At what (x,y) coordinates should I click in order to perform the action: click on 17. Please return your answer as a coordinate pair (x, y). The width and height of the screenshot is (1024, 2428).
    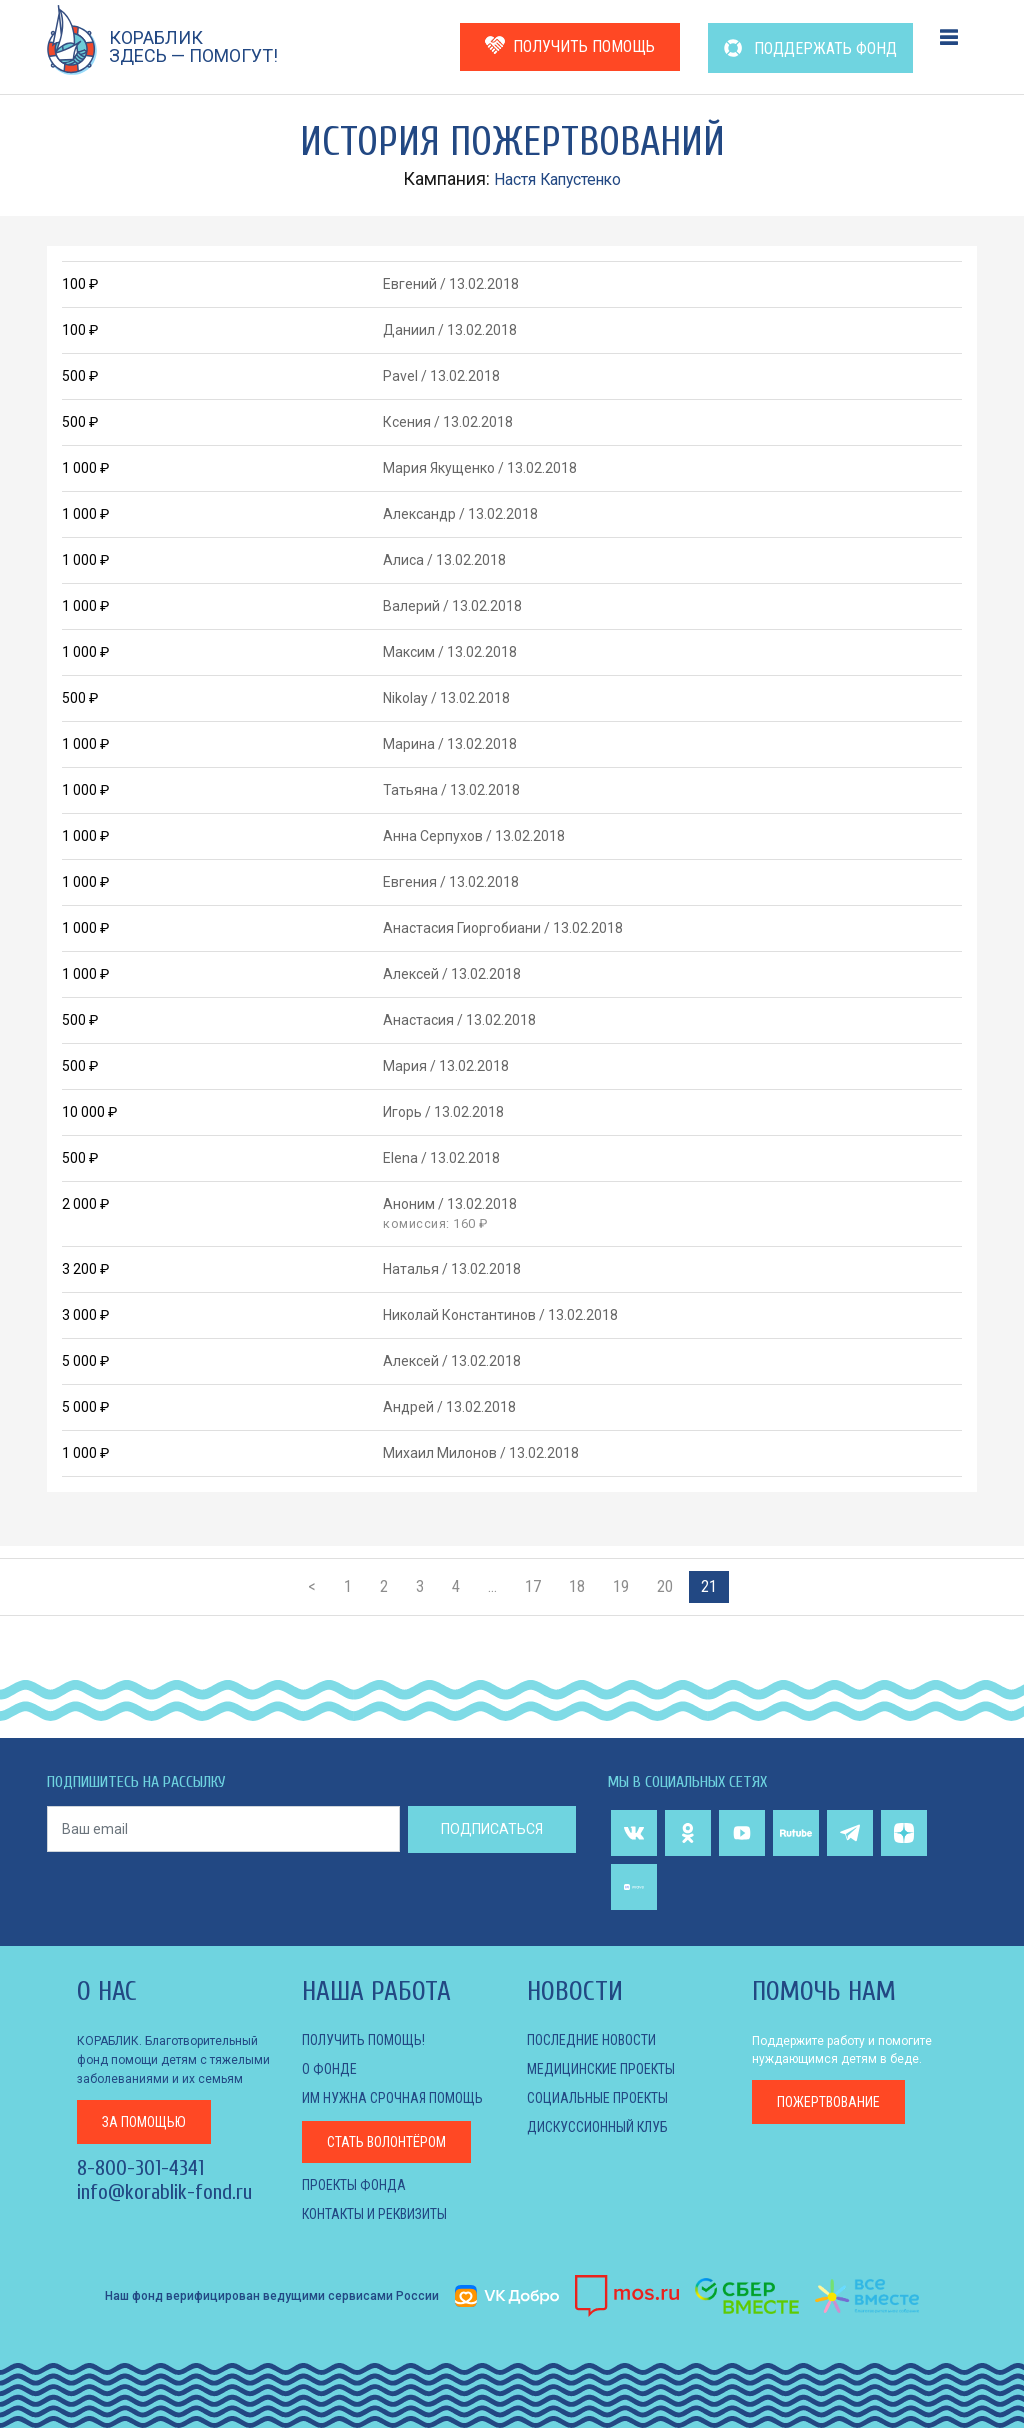
    Looking at the image, I should click on (533, 1586).